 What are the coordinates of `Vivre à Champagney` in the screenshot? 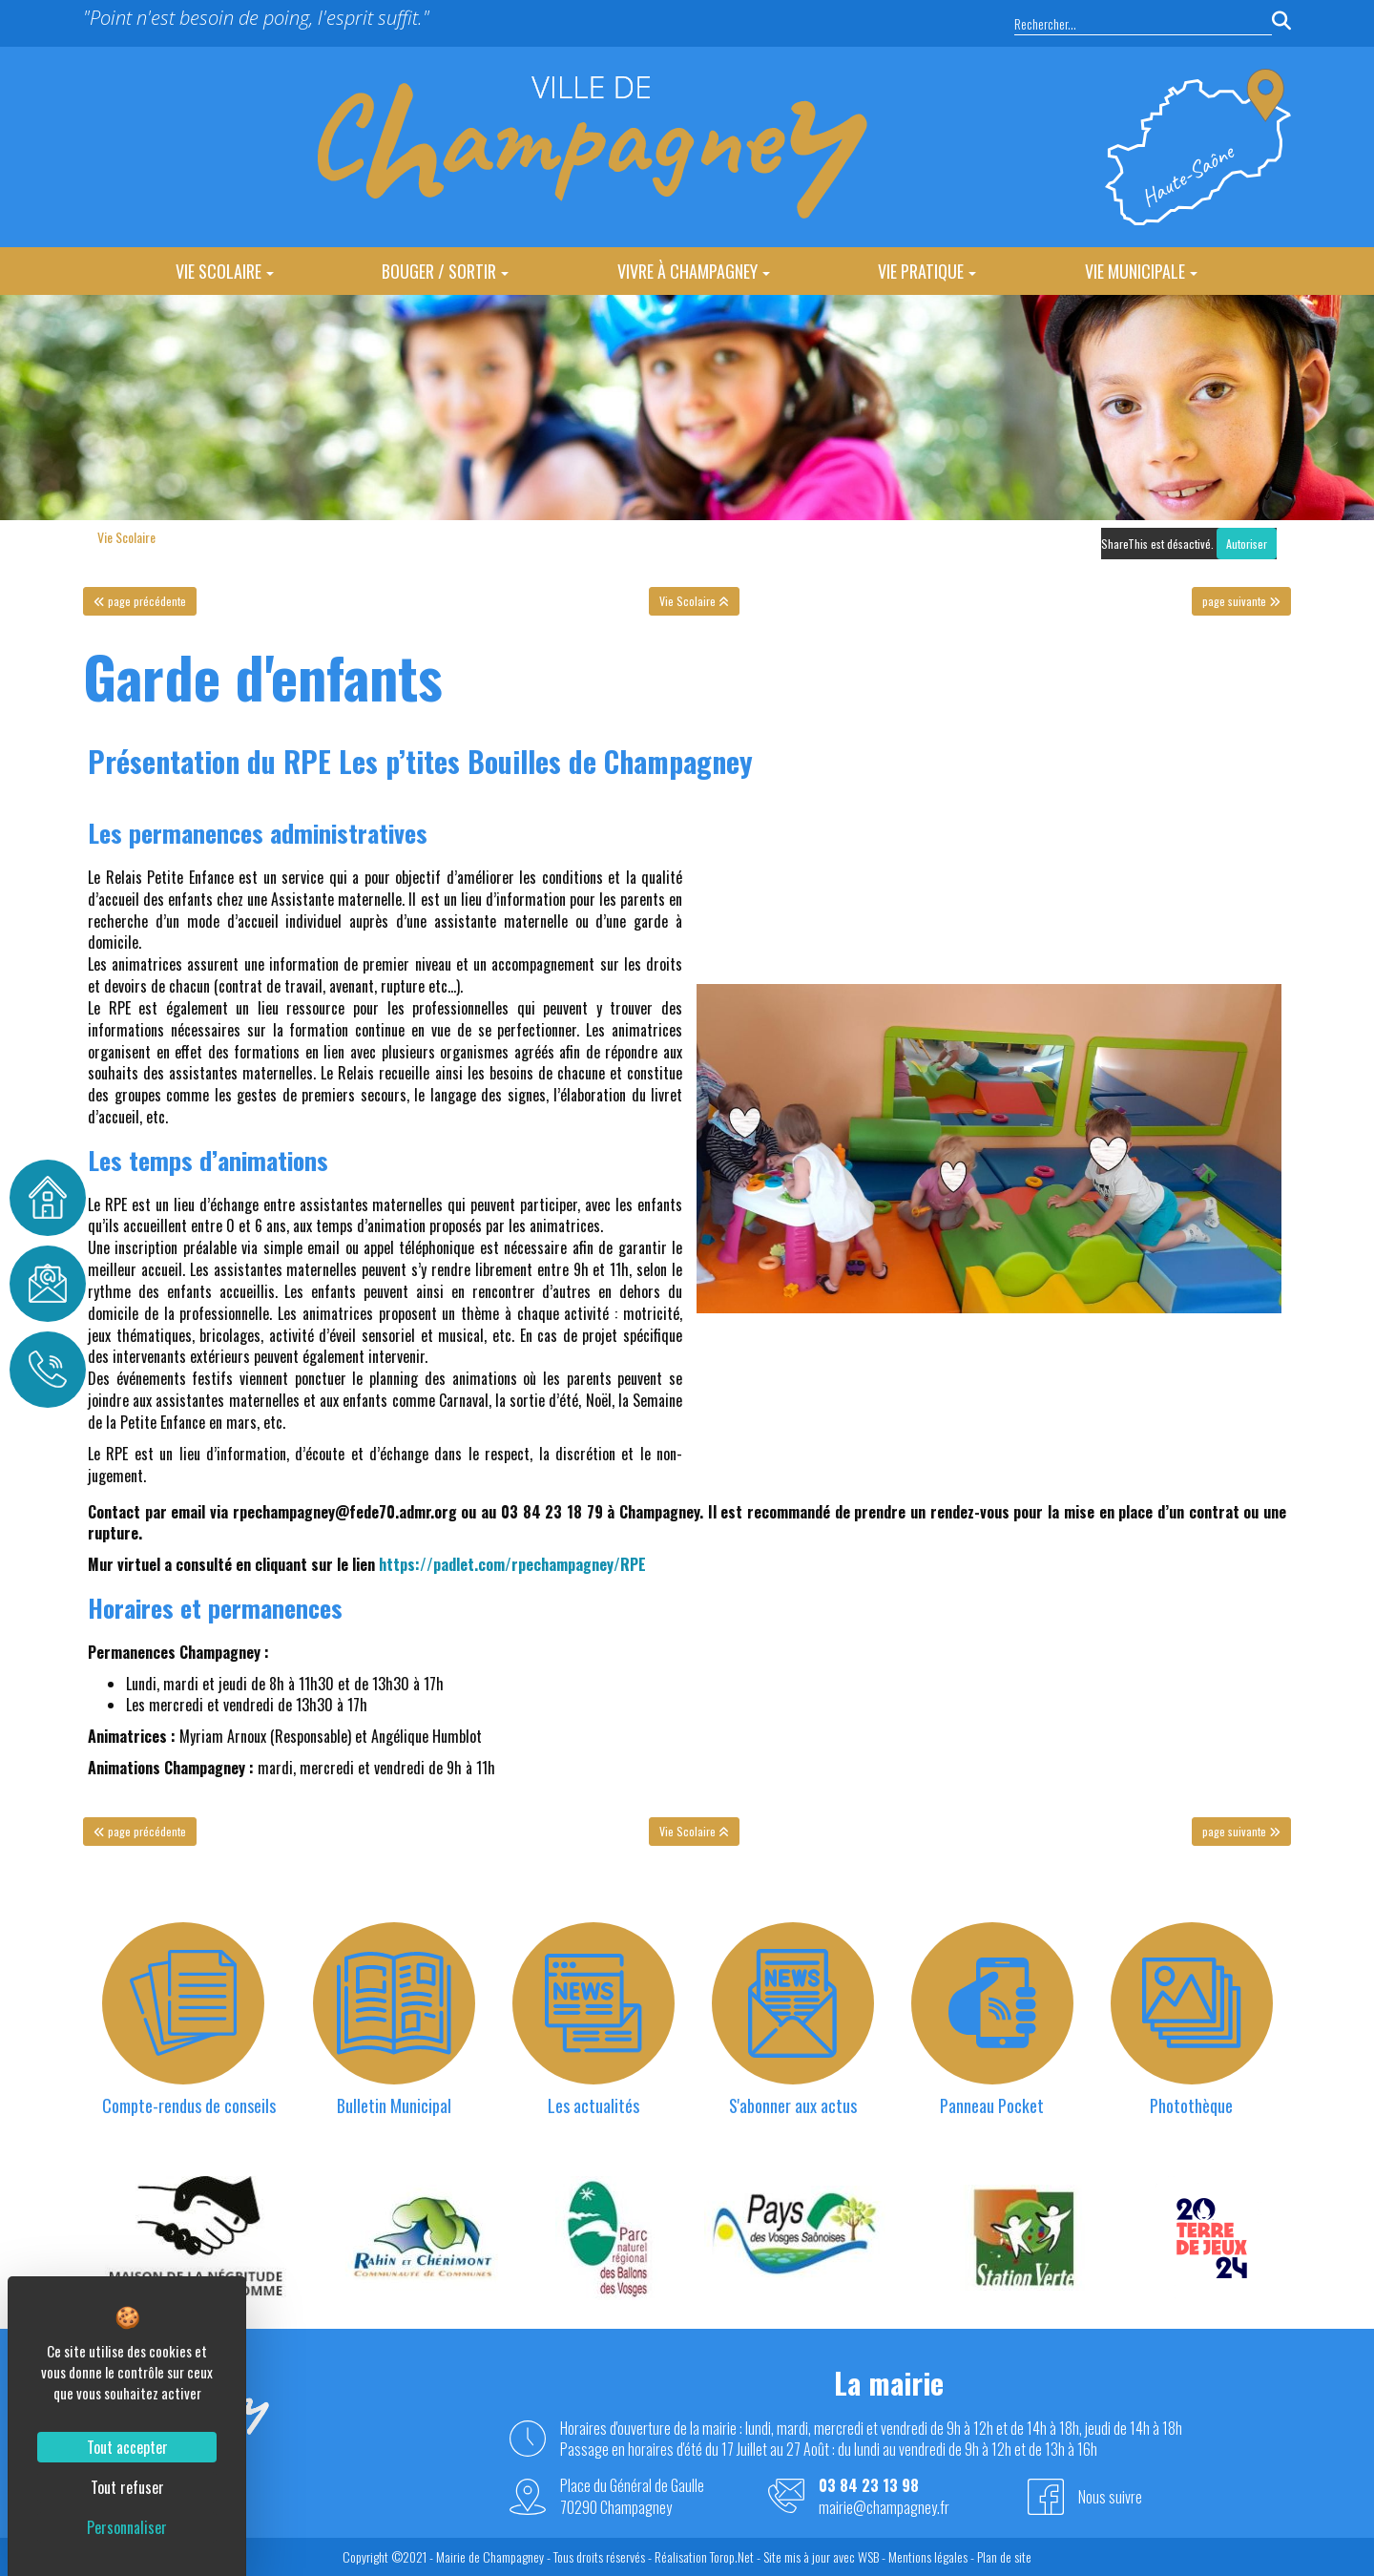 It's located at (693, 271).